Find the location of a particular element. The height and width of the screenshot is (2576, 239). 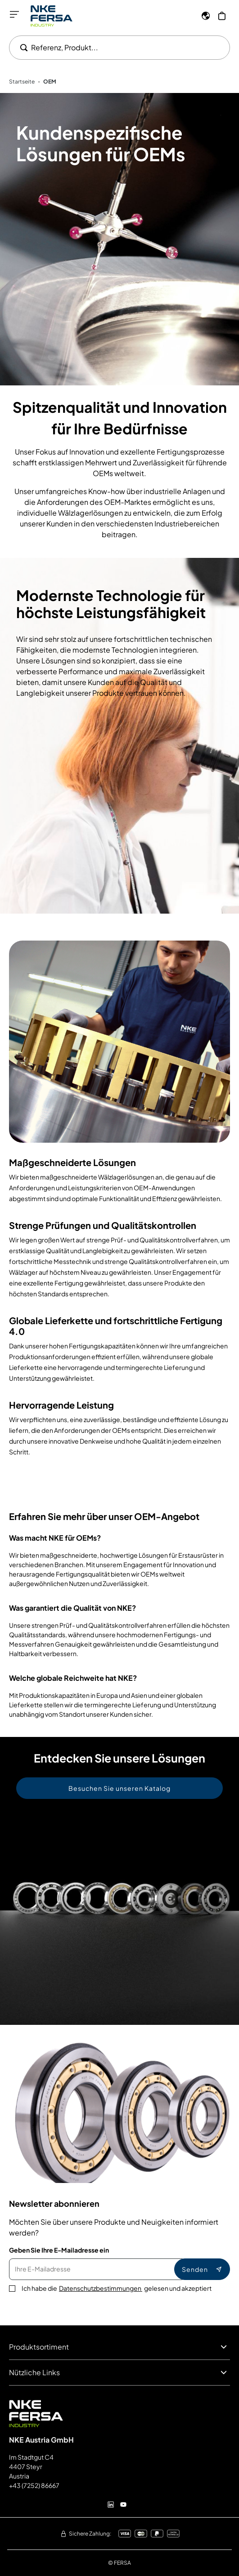

[Mein Warenkorb] is located at coordinates (222, 15).